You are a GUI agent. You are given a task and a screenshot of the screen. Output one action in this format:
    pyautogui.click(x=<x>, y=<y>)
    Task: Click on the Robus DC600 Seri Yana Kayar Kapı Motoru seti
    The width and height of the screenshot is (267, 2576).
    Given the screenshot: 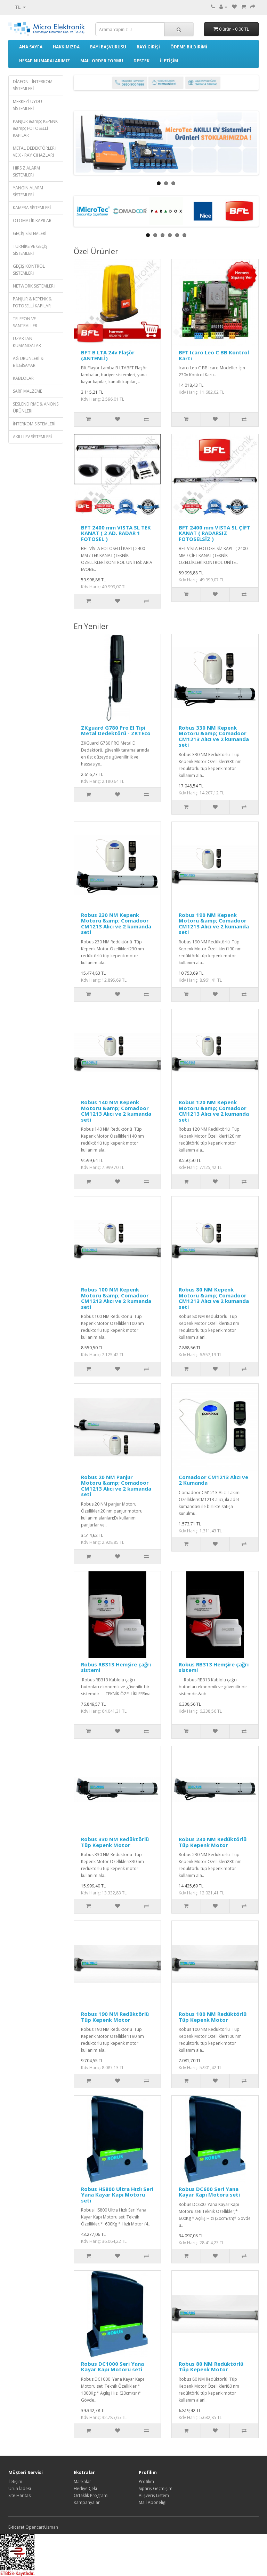 What is the action you would take?
    pyautogui.click(x=209, y=2191)
    